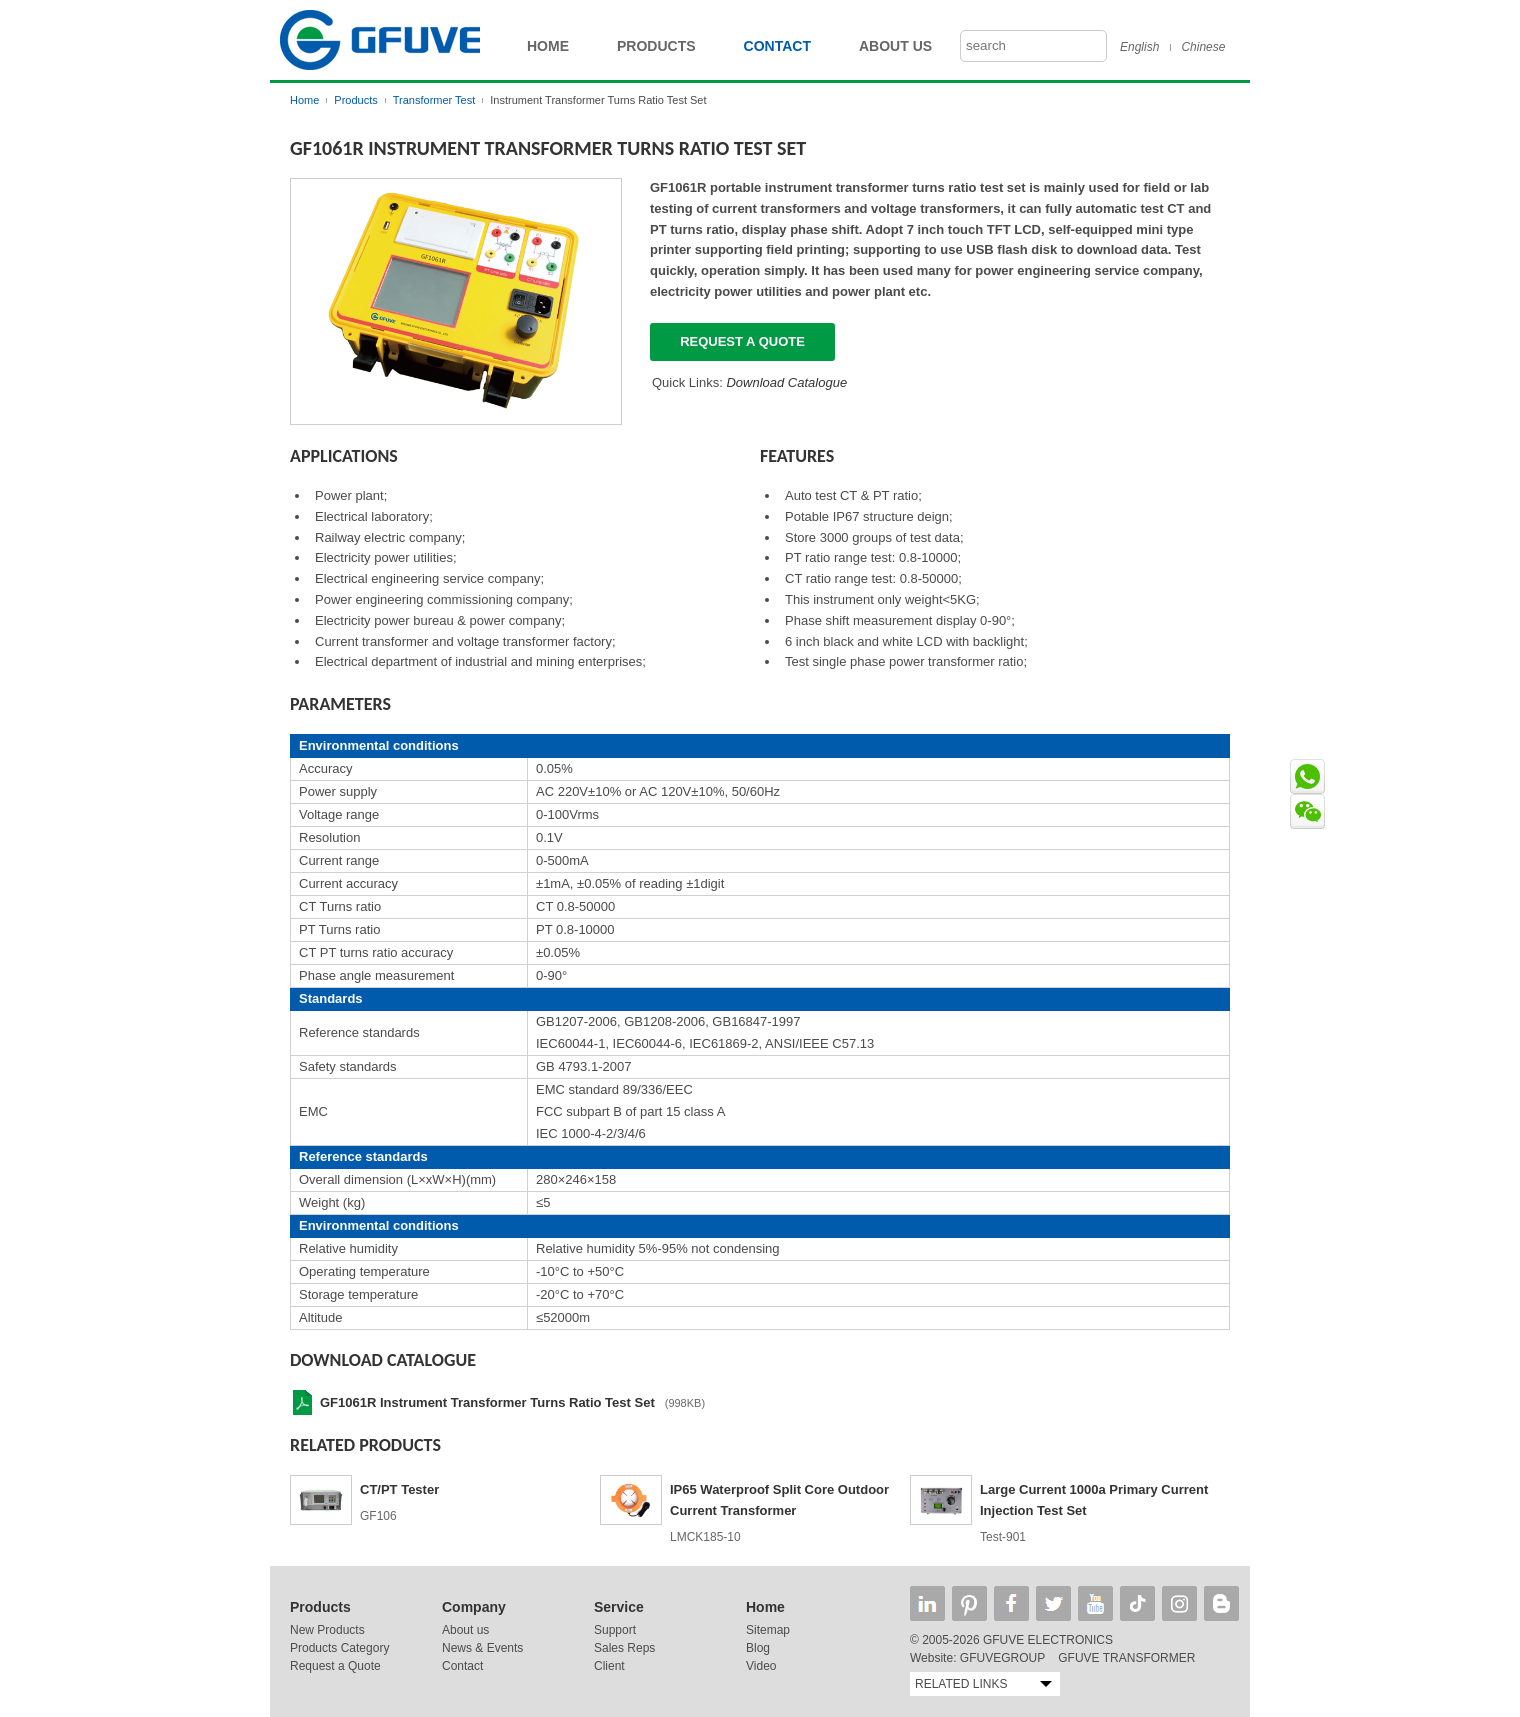 The image size is (1520, 1717). What do you see at coordinates (758, 1648) in the screenshot?
I see `Blog` at bounding box center [758, 1648].